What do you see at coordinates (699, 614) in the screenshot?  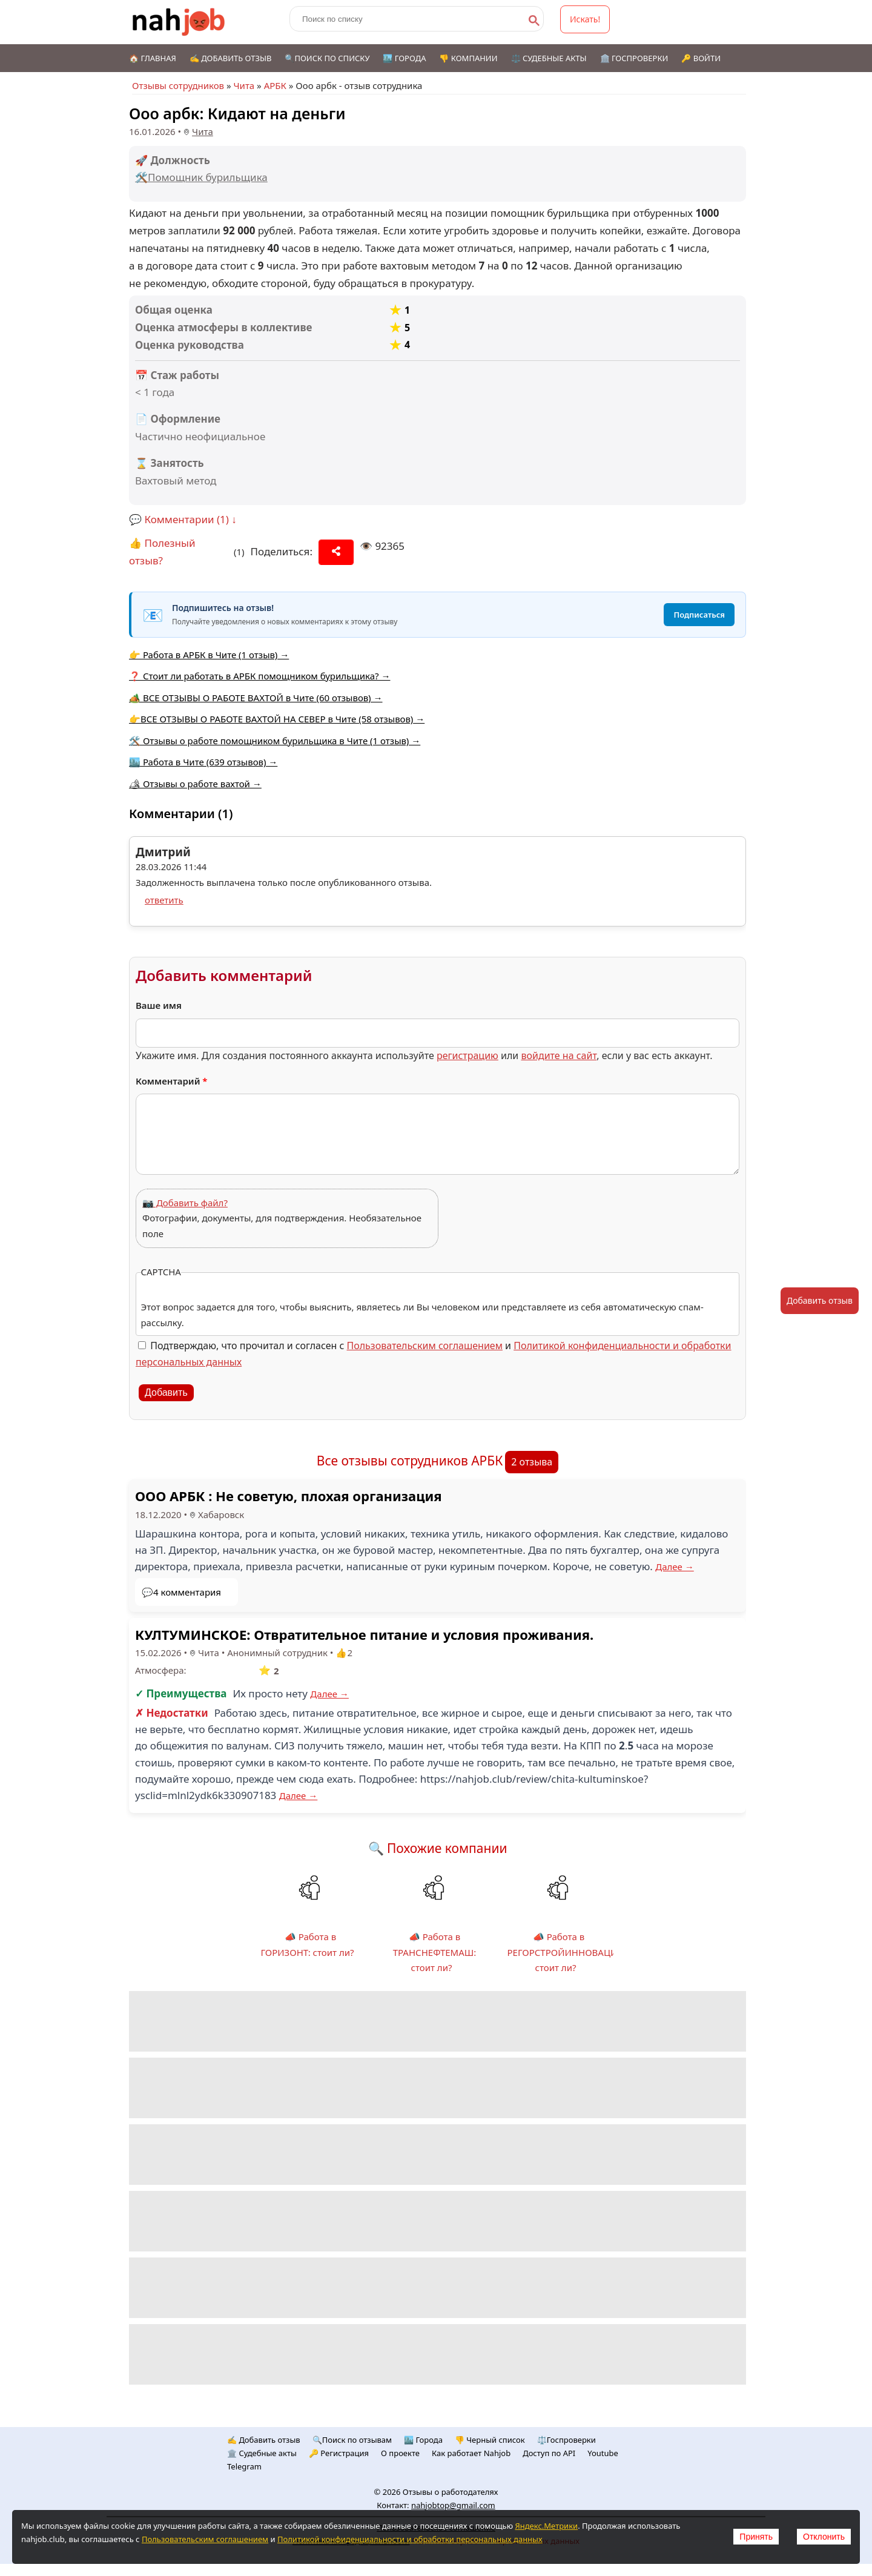 I see `Подписаться` at bounding box center [699, 614].